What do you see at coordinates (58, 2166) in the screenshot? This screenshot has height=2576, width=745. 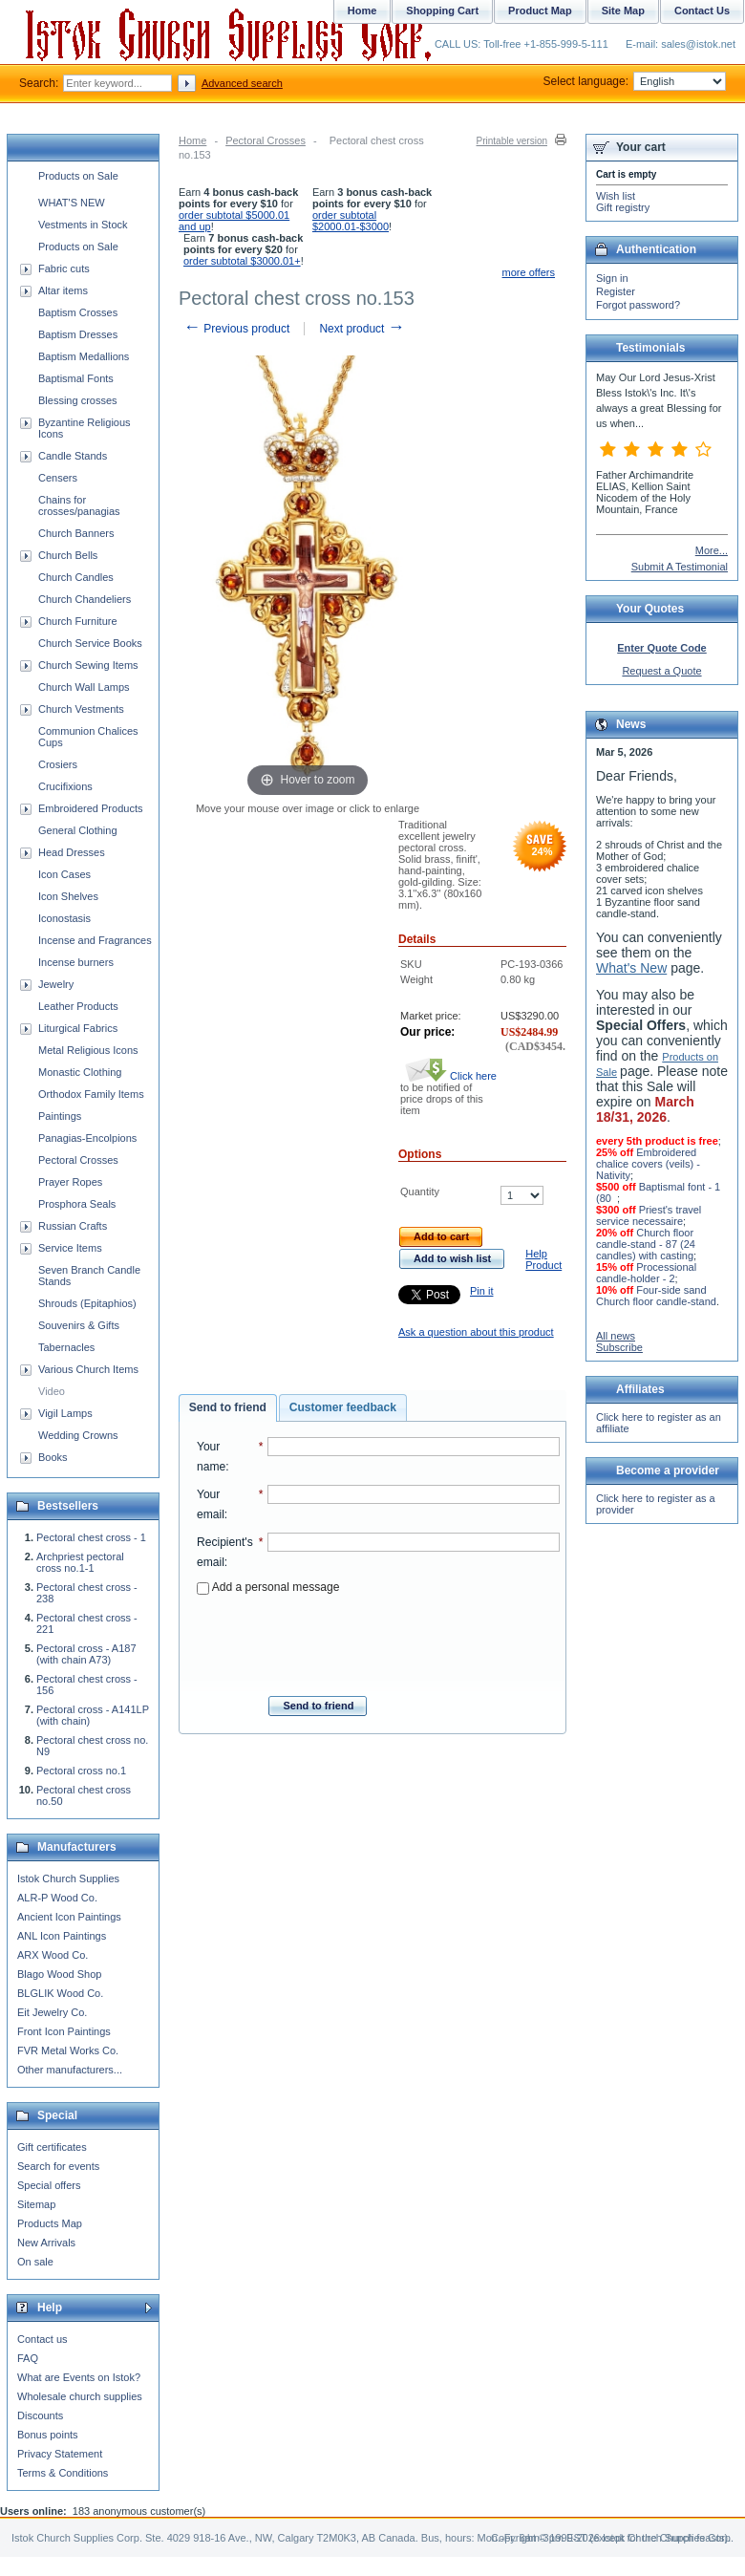 I see `Search for events` at bounding box center [58, 2166].